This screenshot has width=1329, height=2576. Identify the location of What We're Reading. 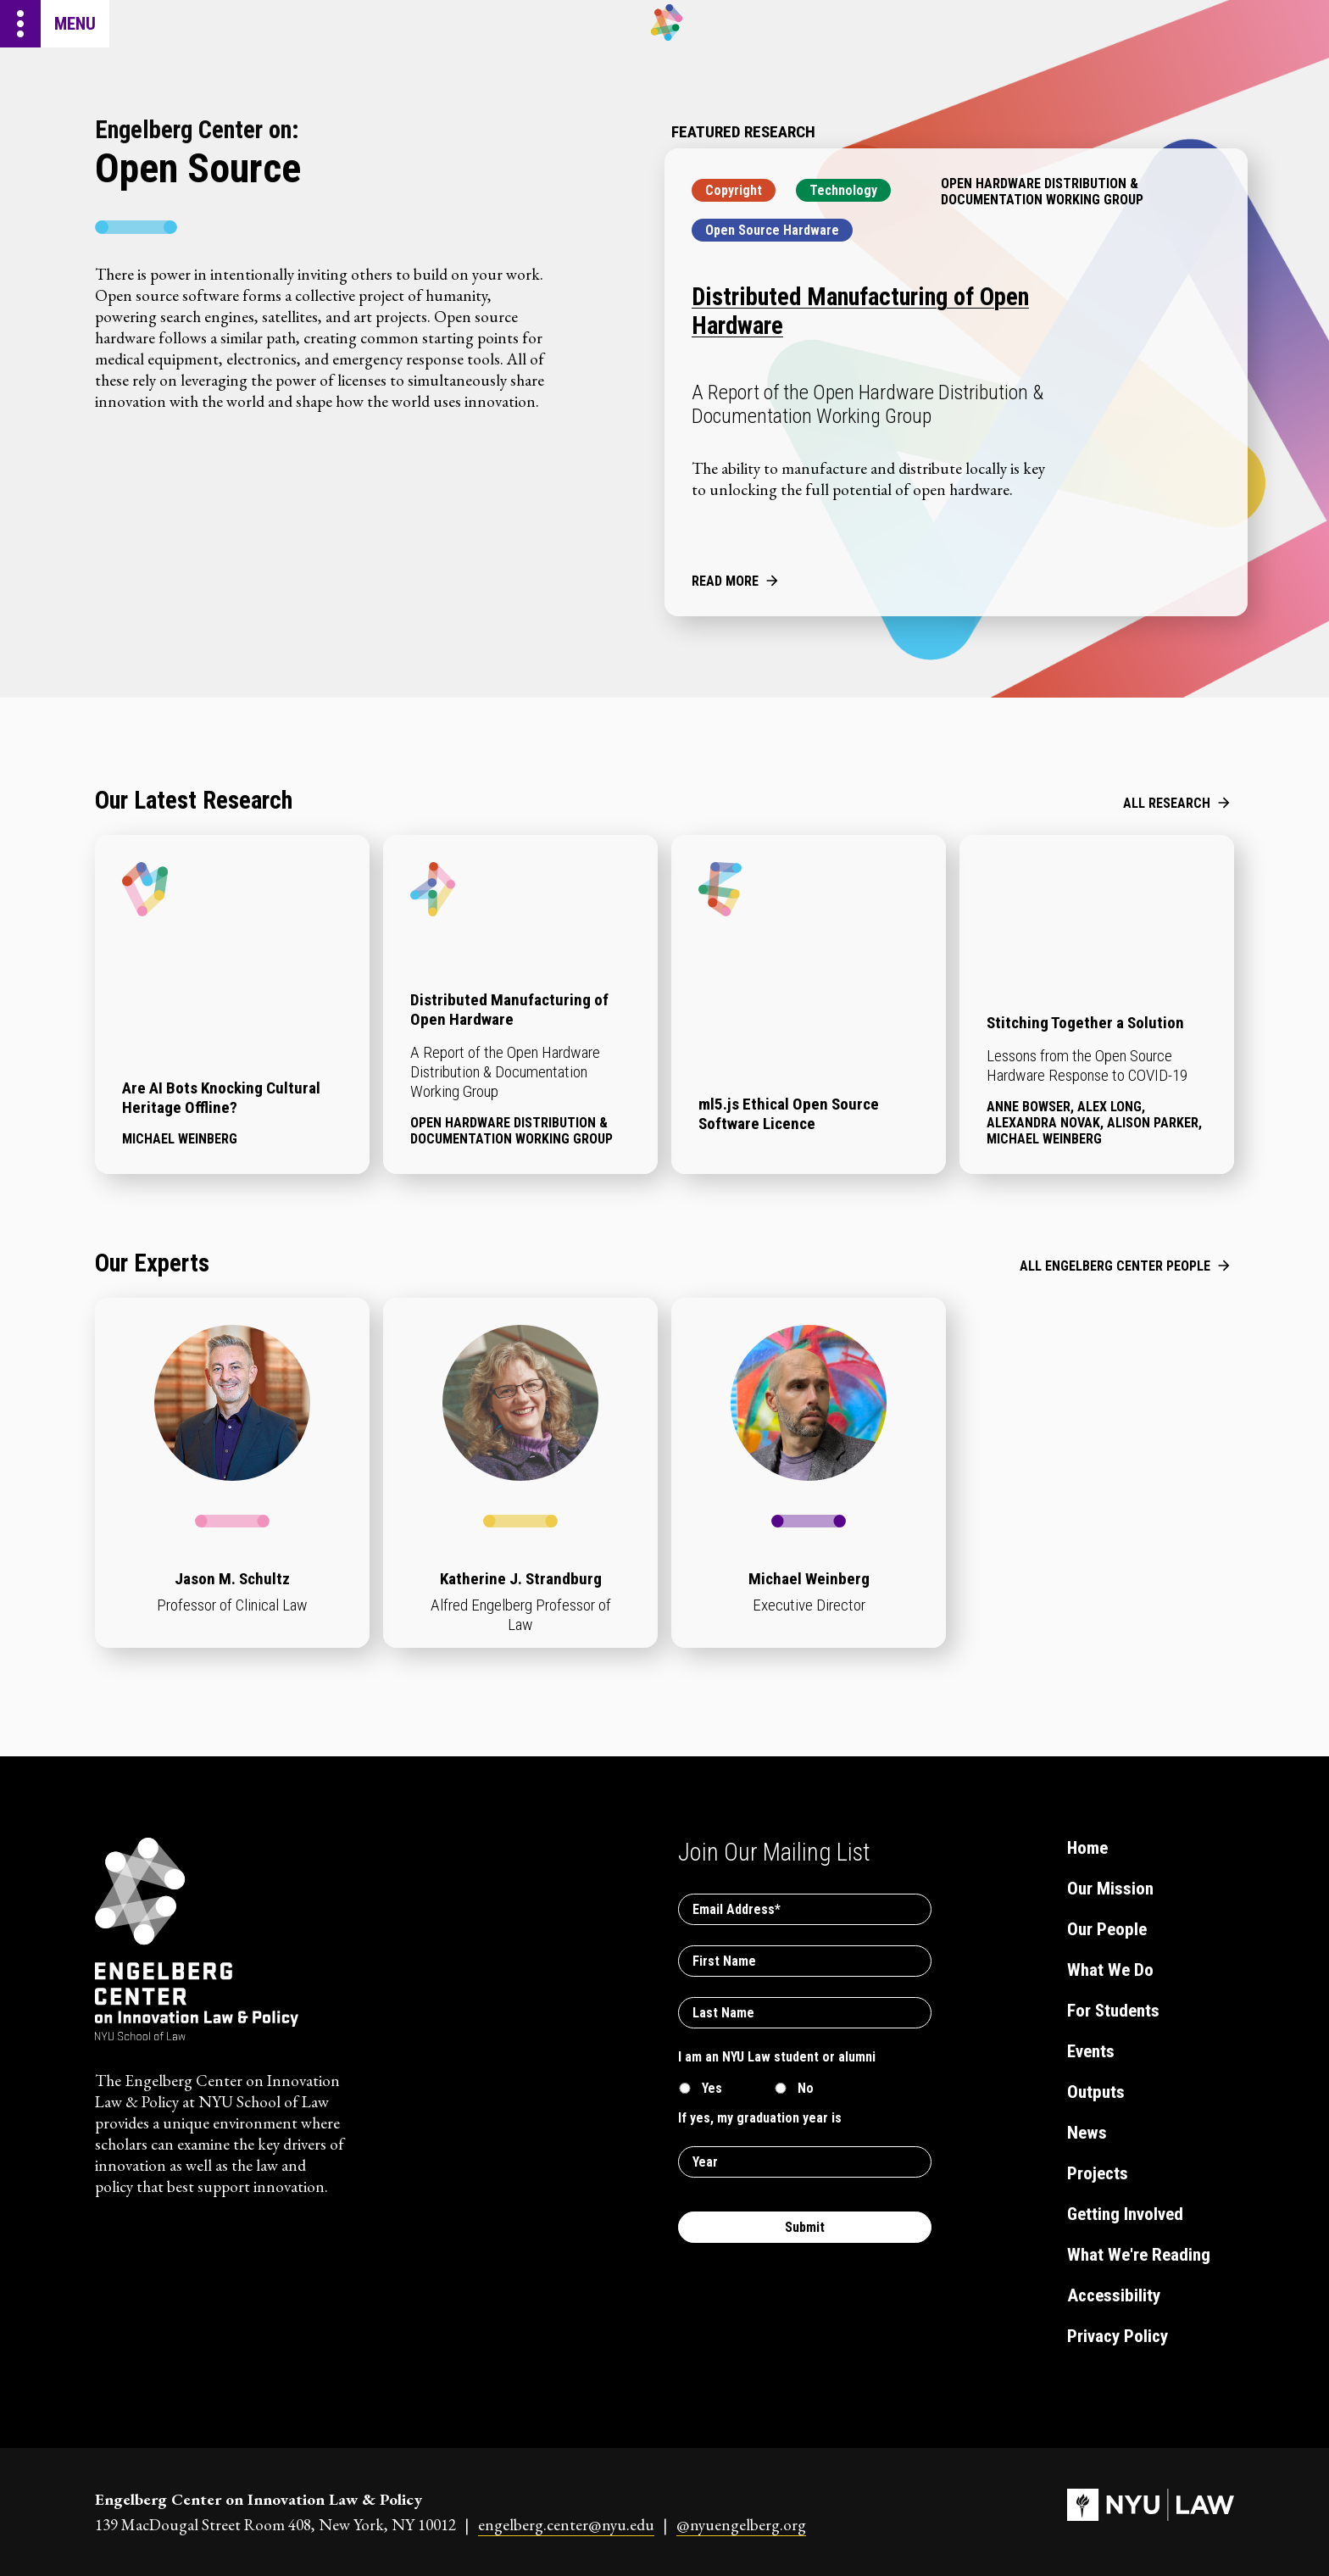
(1138, 2255).